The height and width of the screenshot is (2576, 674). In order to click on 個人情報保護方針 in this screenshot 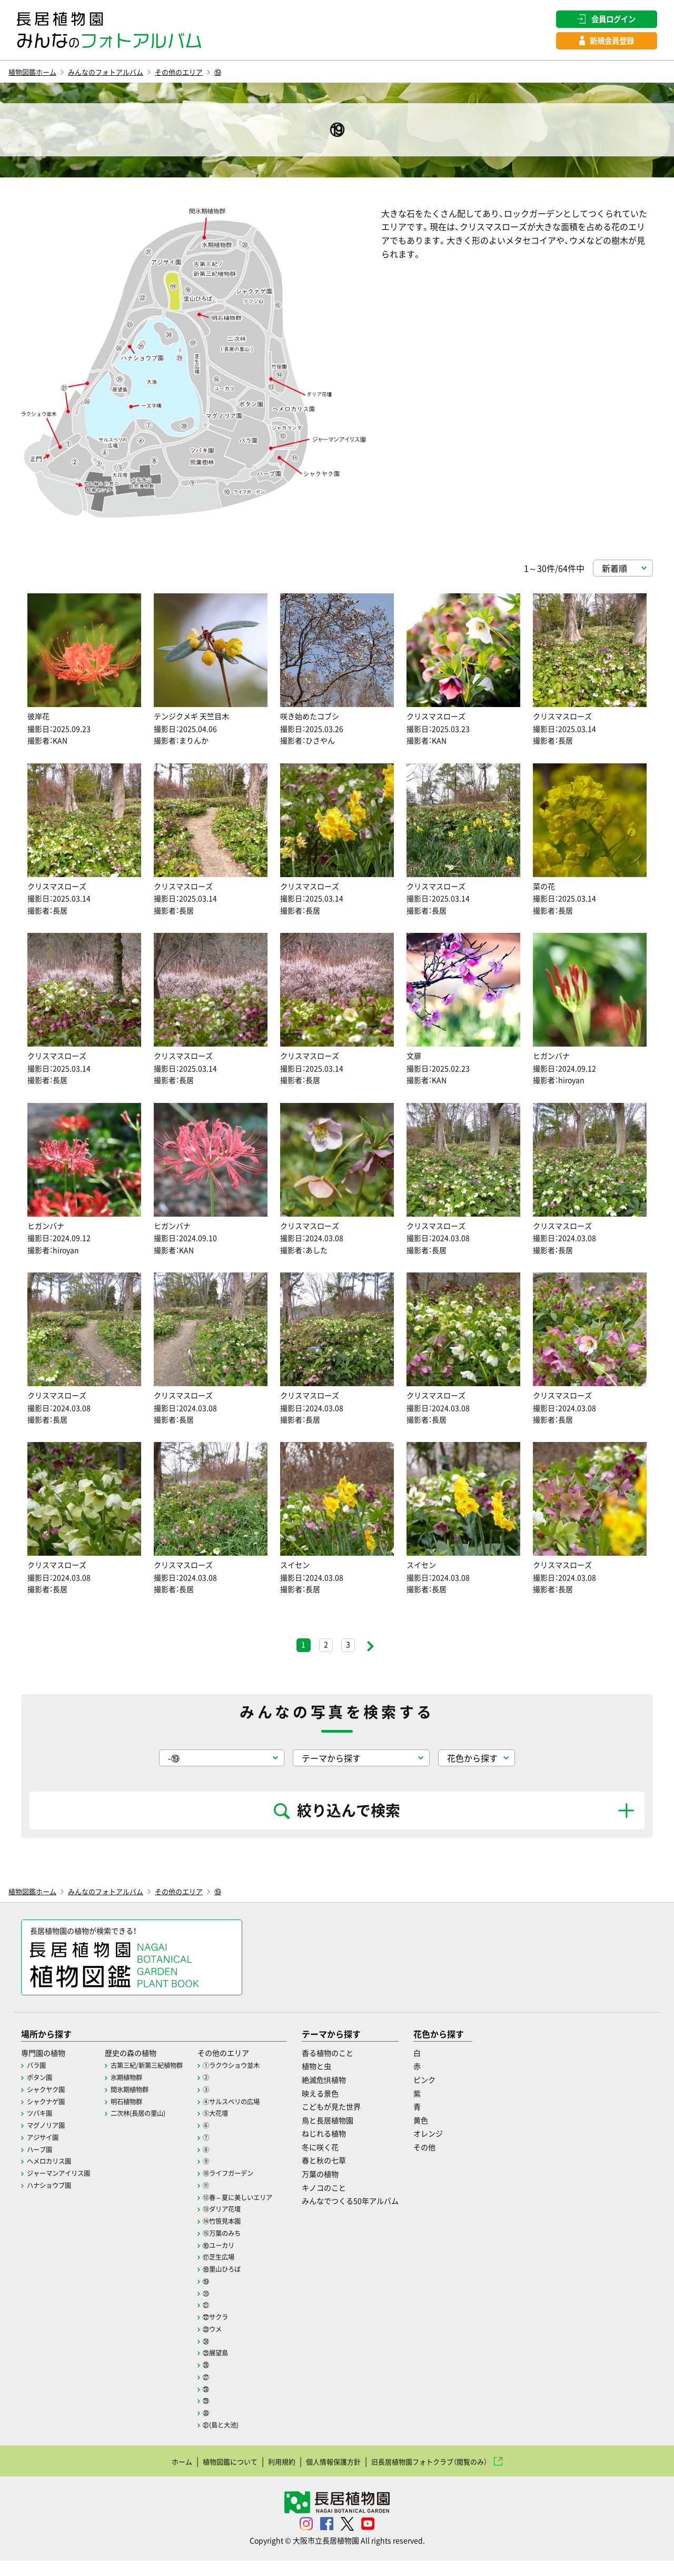, I will do `click(330, 2476)`.